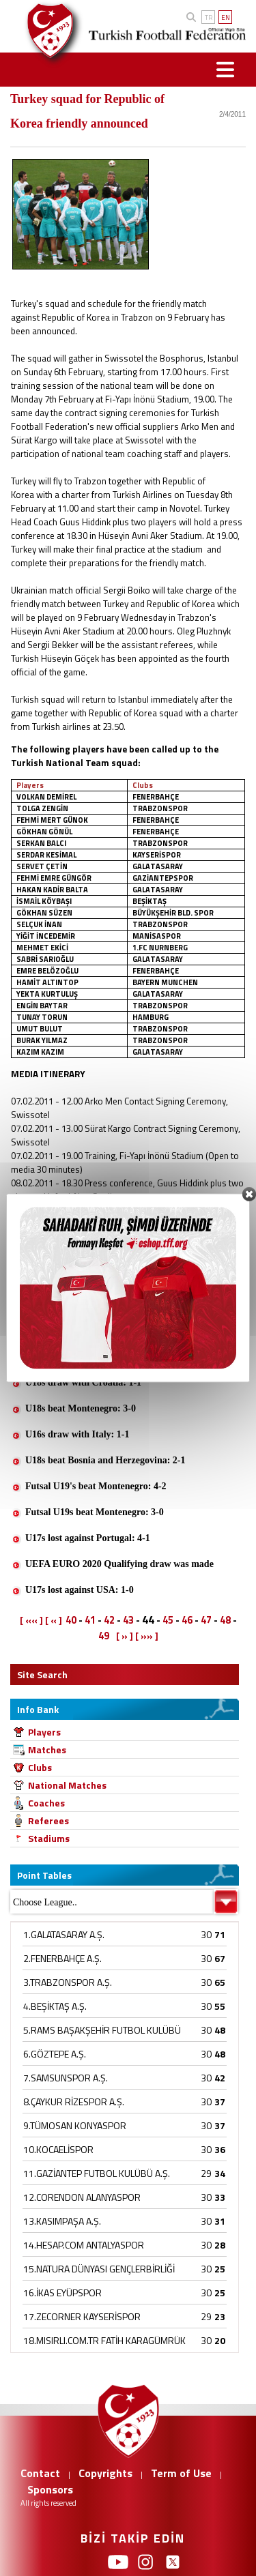 The height and width of the screenshot is (2576, 256). What do you see at coordinates (96, 1486) in the screenshot?
I see `Futsal U19's beat Montenegro: 4-2` at bounding box center [96, 1486].